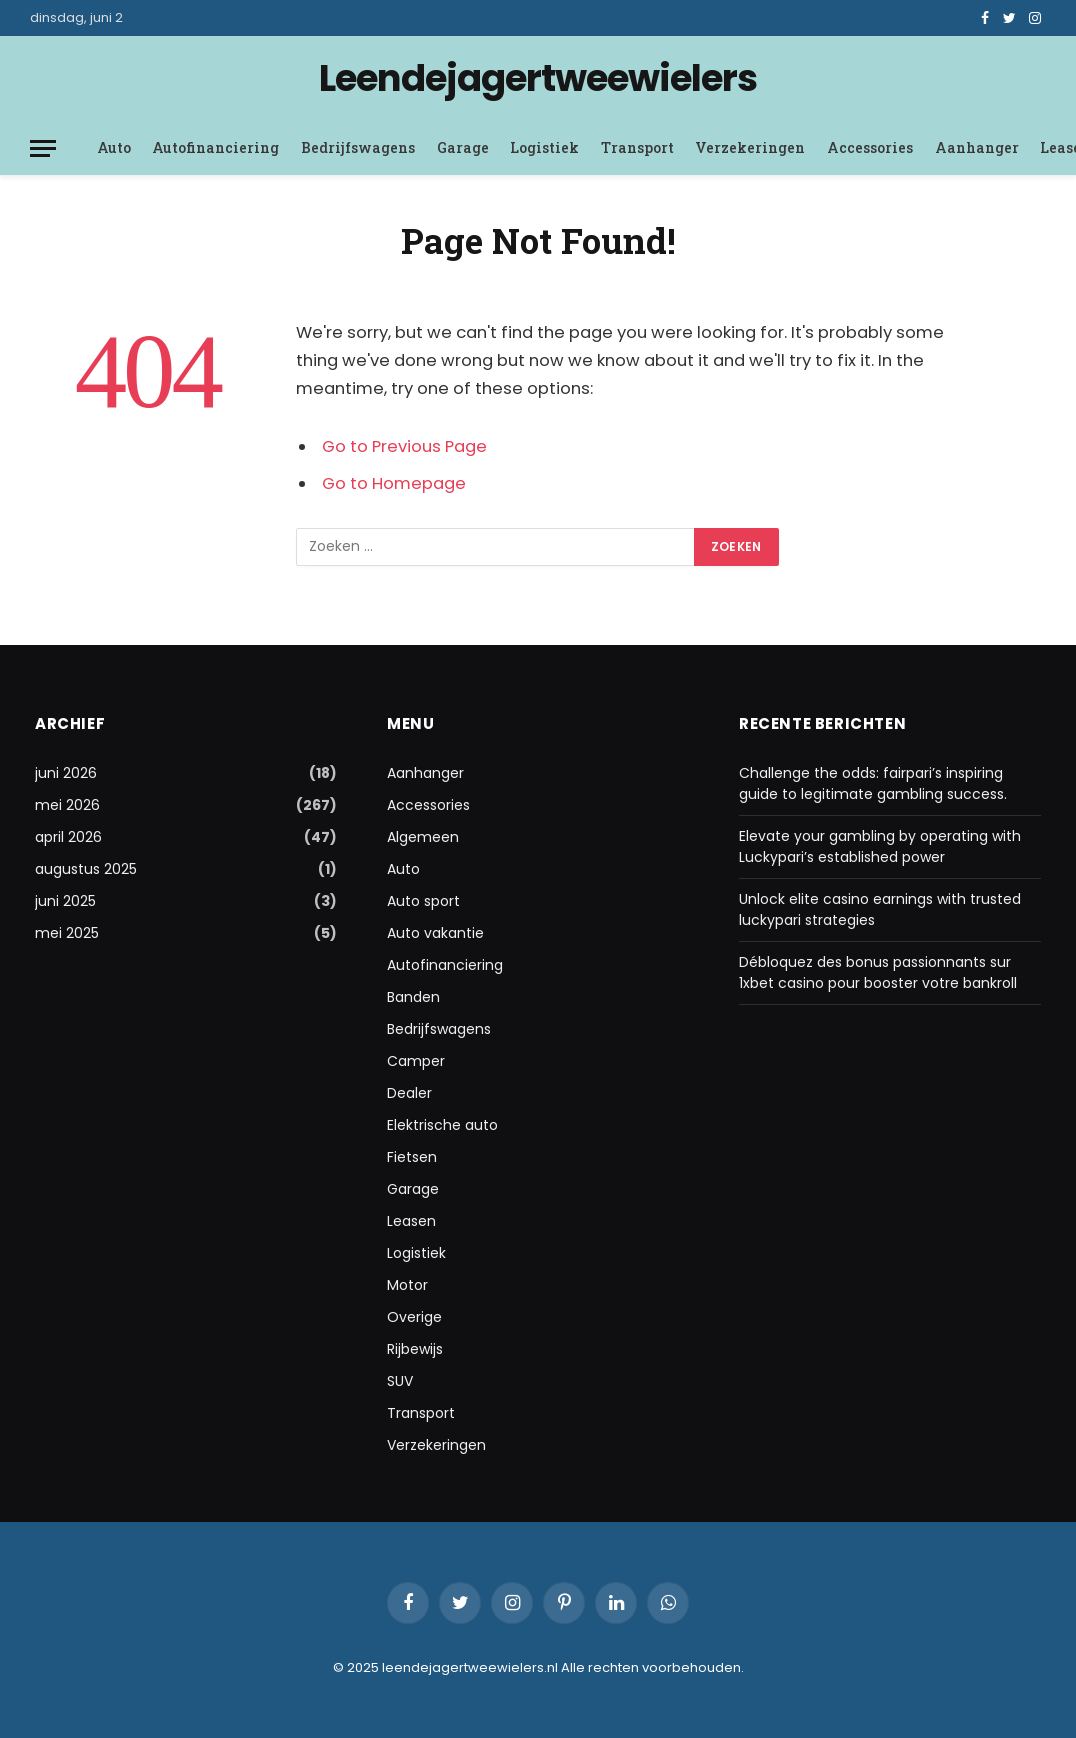 The height and width of the screenshot is (1738, 1076). I want to click on [Menu], so click(43, 148).